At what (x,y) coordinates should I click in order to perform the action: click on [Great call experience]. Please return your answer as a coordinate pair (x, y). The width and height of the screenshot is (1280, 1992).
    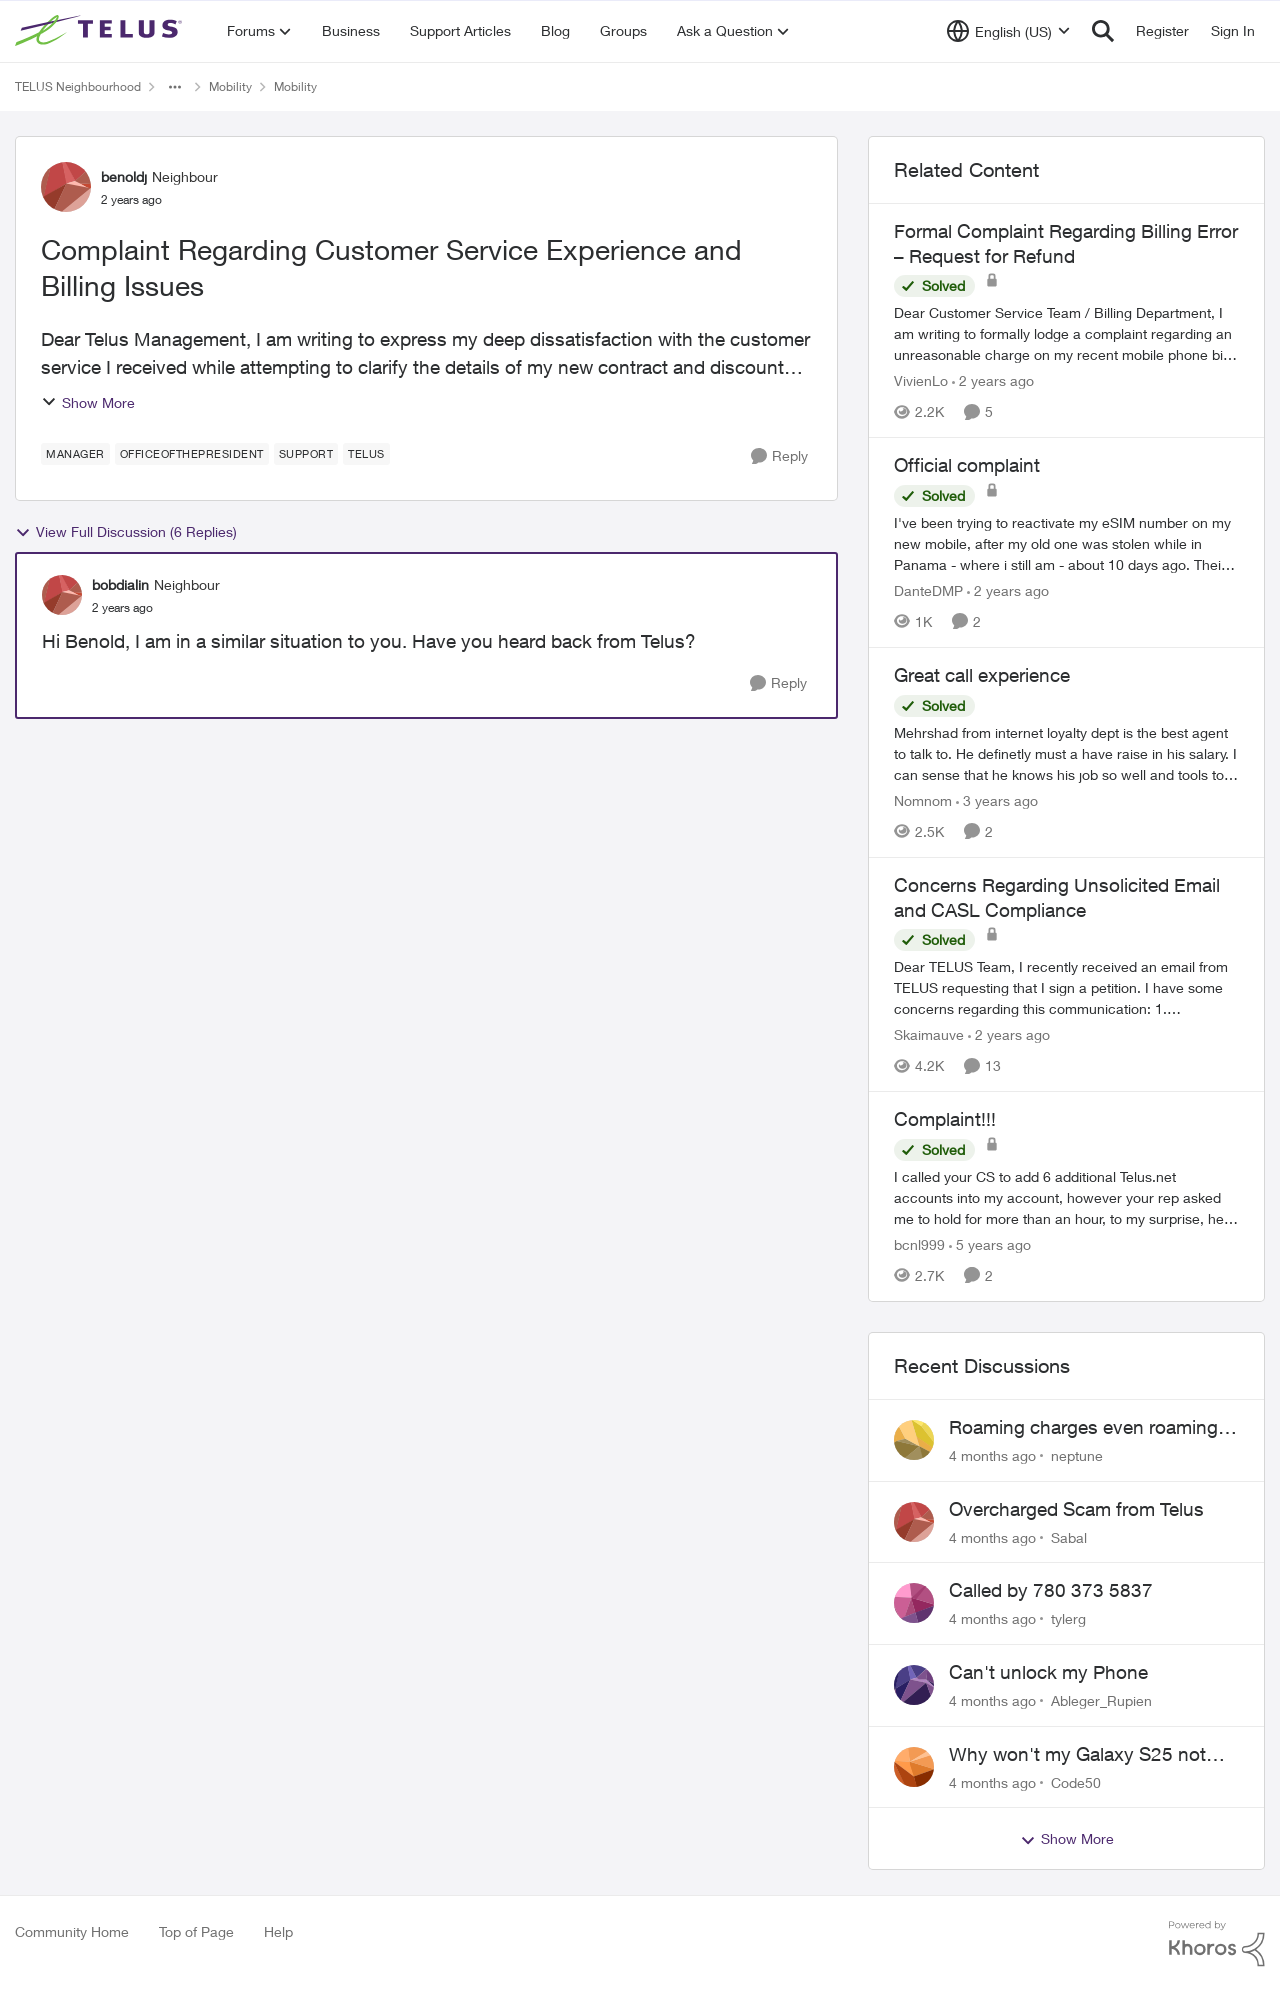
    Looking at the image, I should click on (1066, 753).